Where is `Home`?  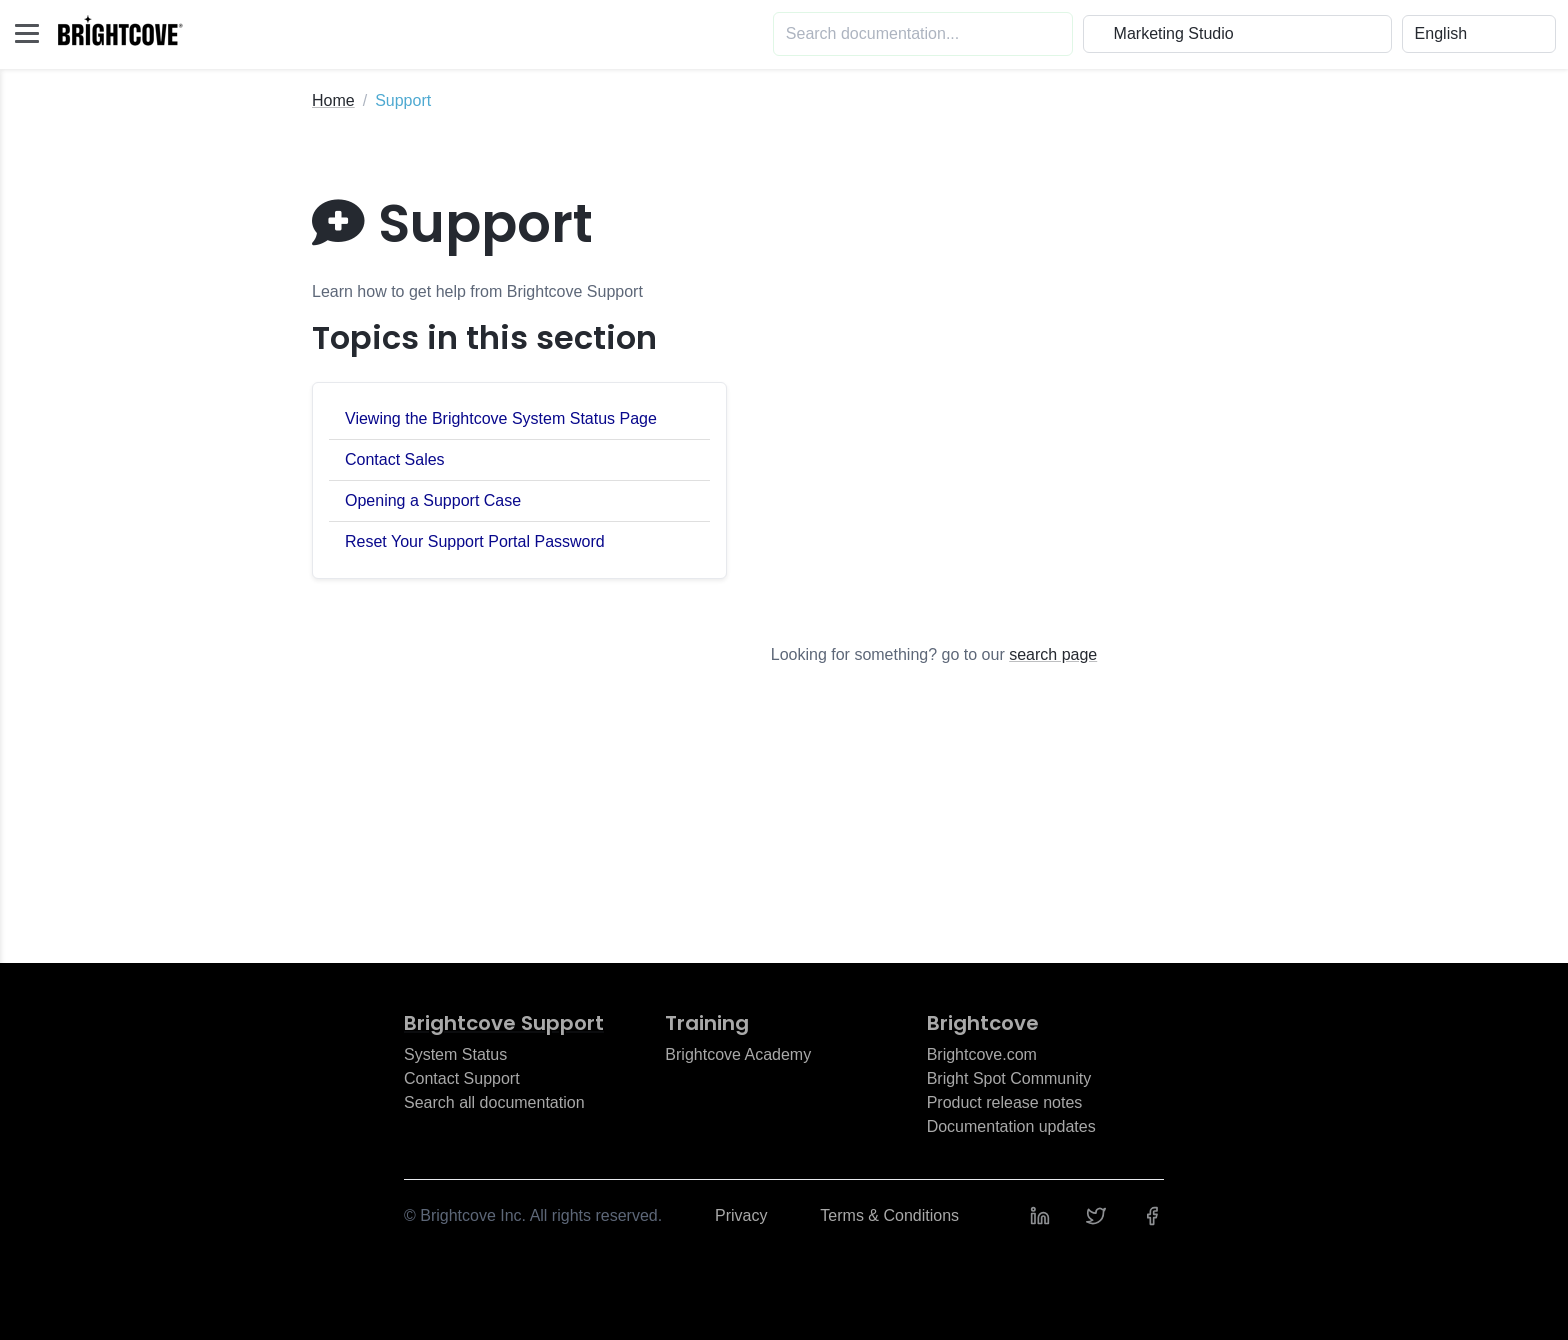 Home is located at coordinates (333, 100).